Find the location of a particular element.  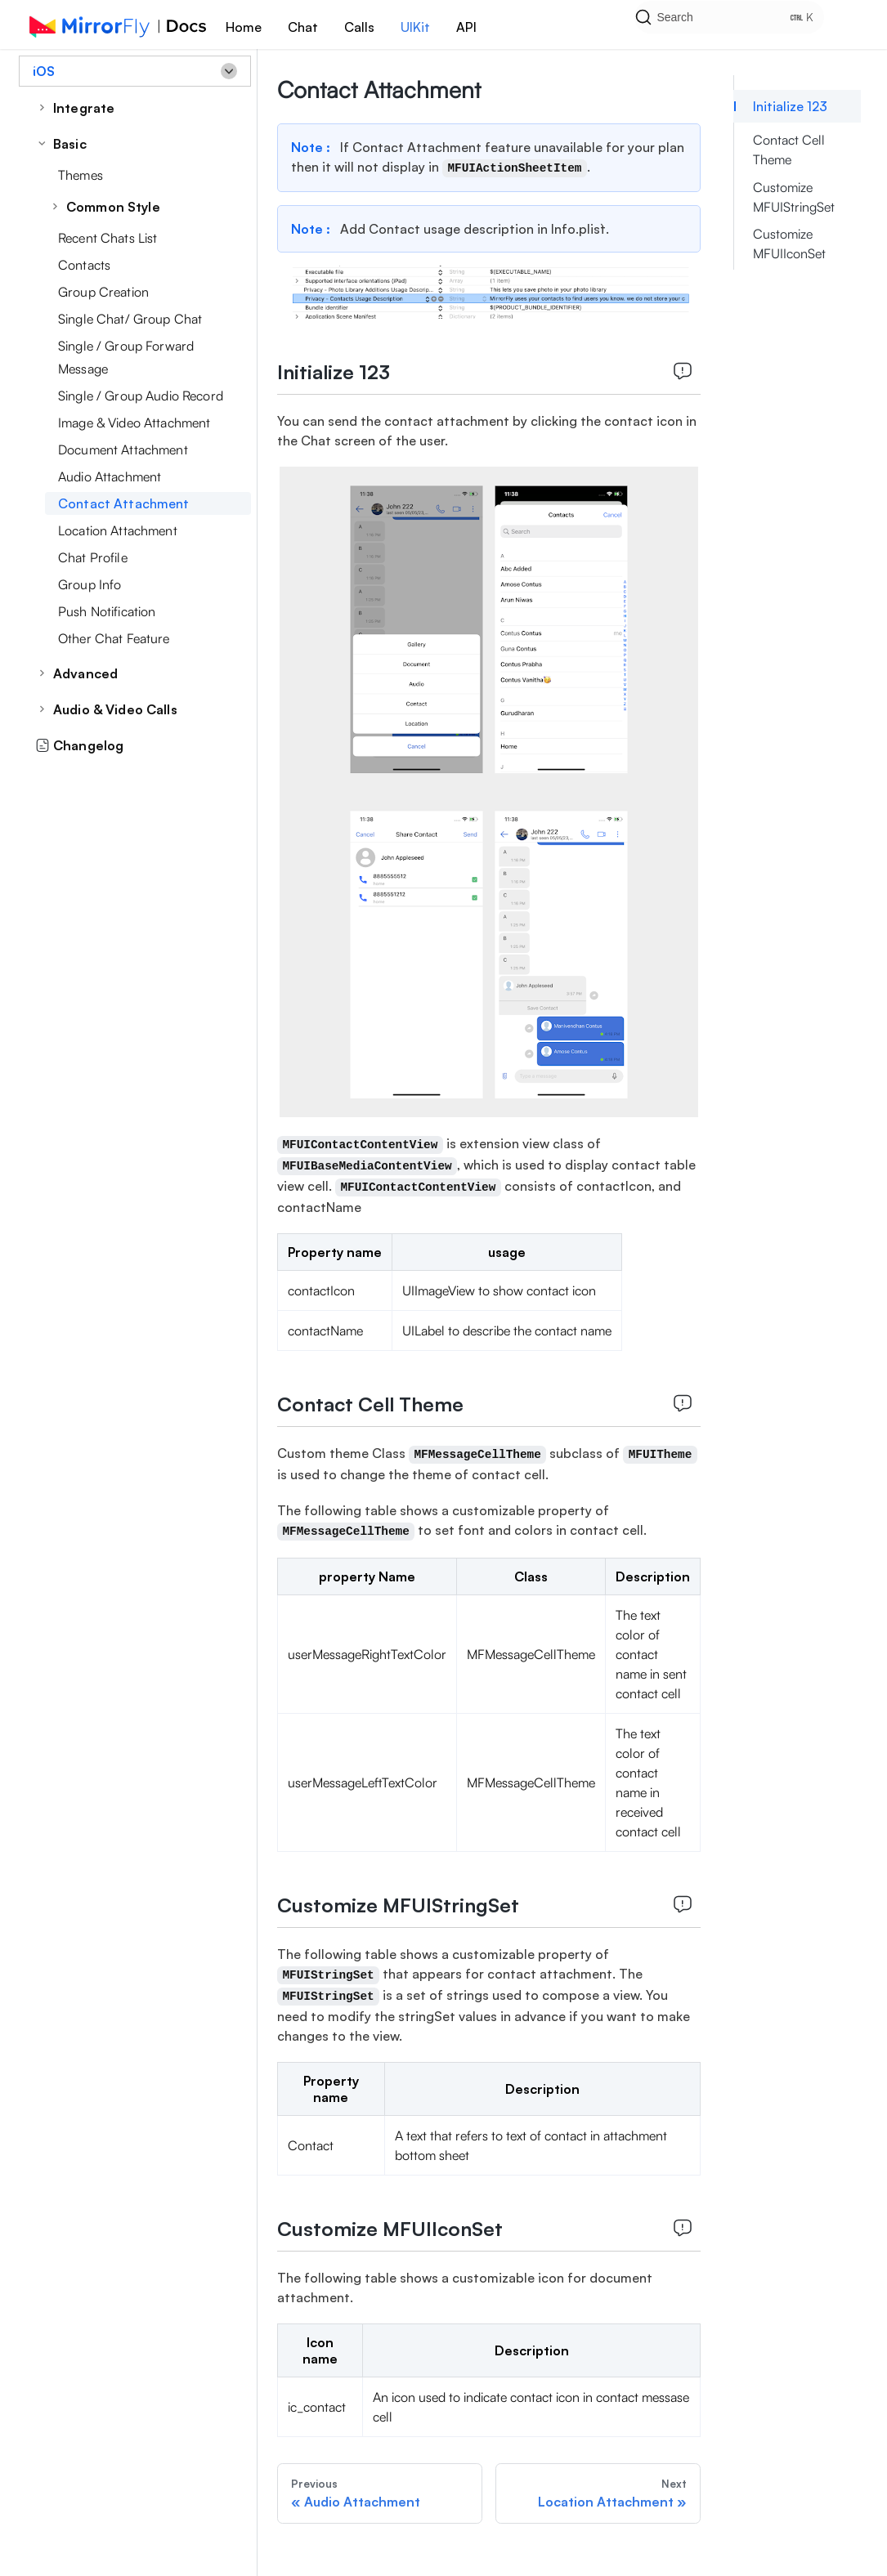

Group Info is located at coordinates (89, 584).